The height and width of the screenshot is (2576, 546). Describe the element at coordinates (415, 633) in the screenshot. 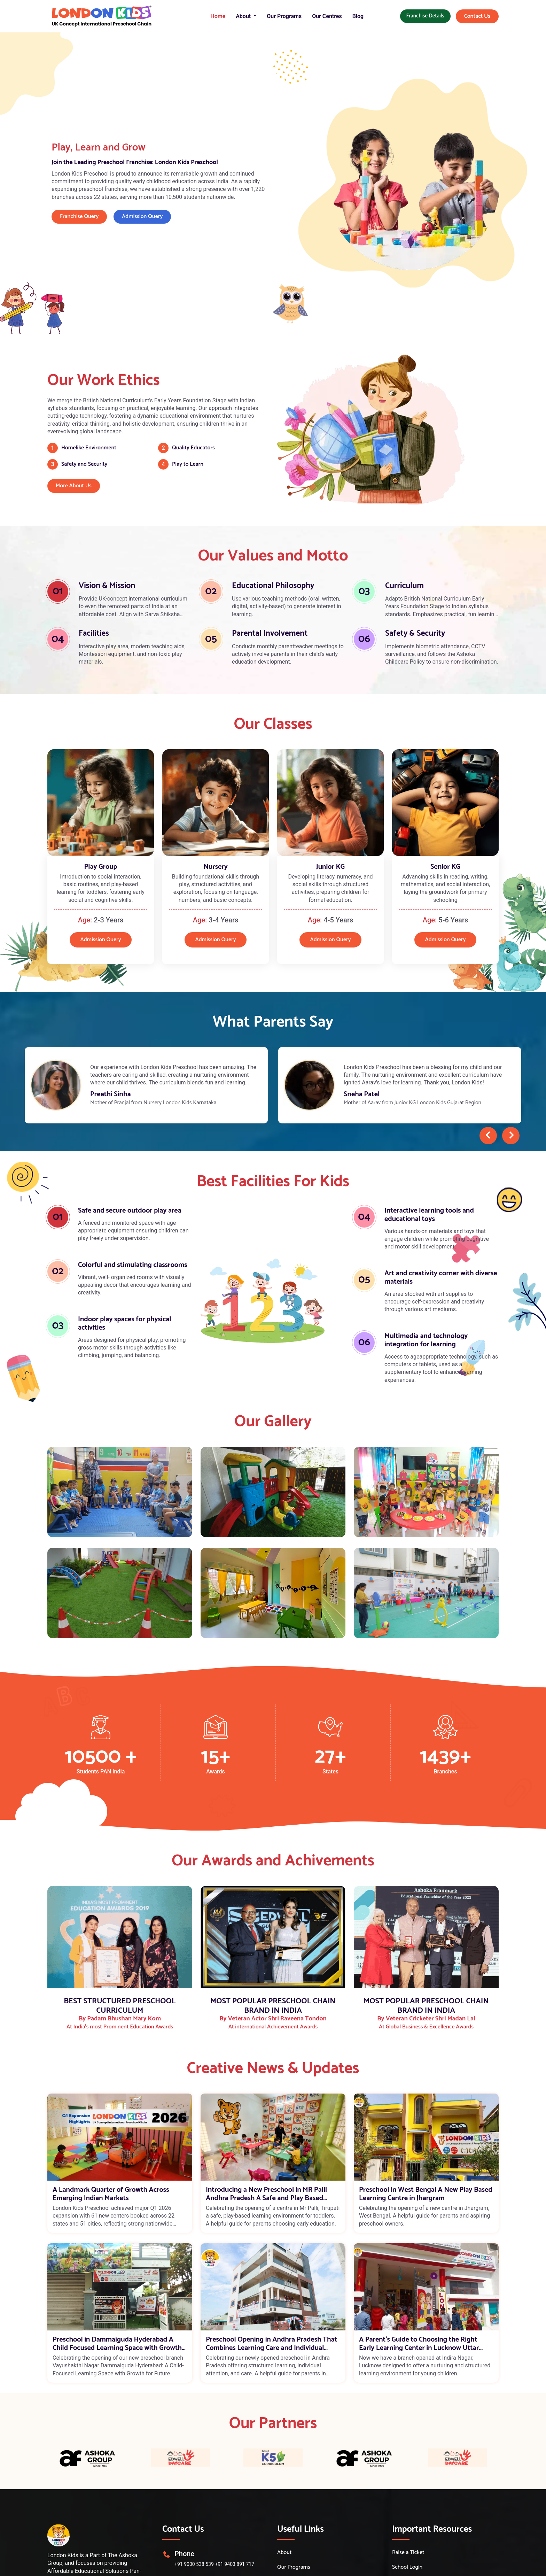

I see `Safety & Security` at that location.